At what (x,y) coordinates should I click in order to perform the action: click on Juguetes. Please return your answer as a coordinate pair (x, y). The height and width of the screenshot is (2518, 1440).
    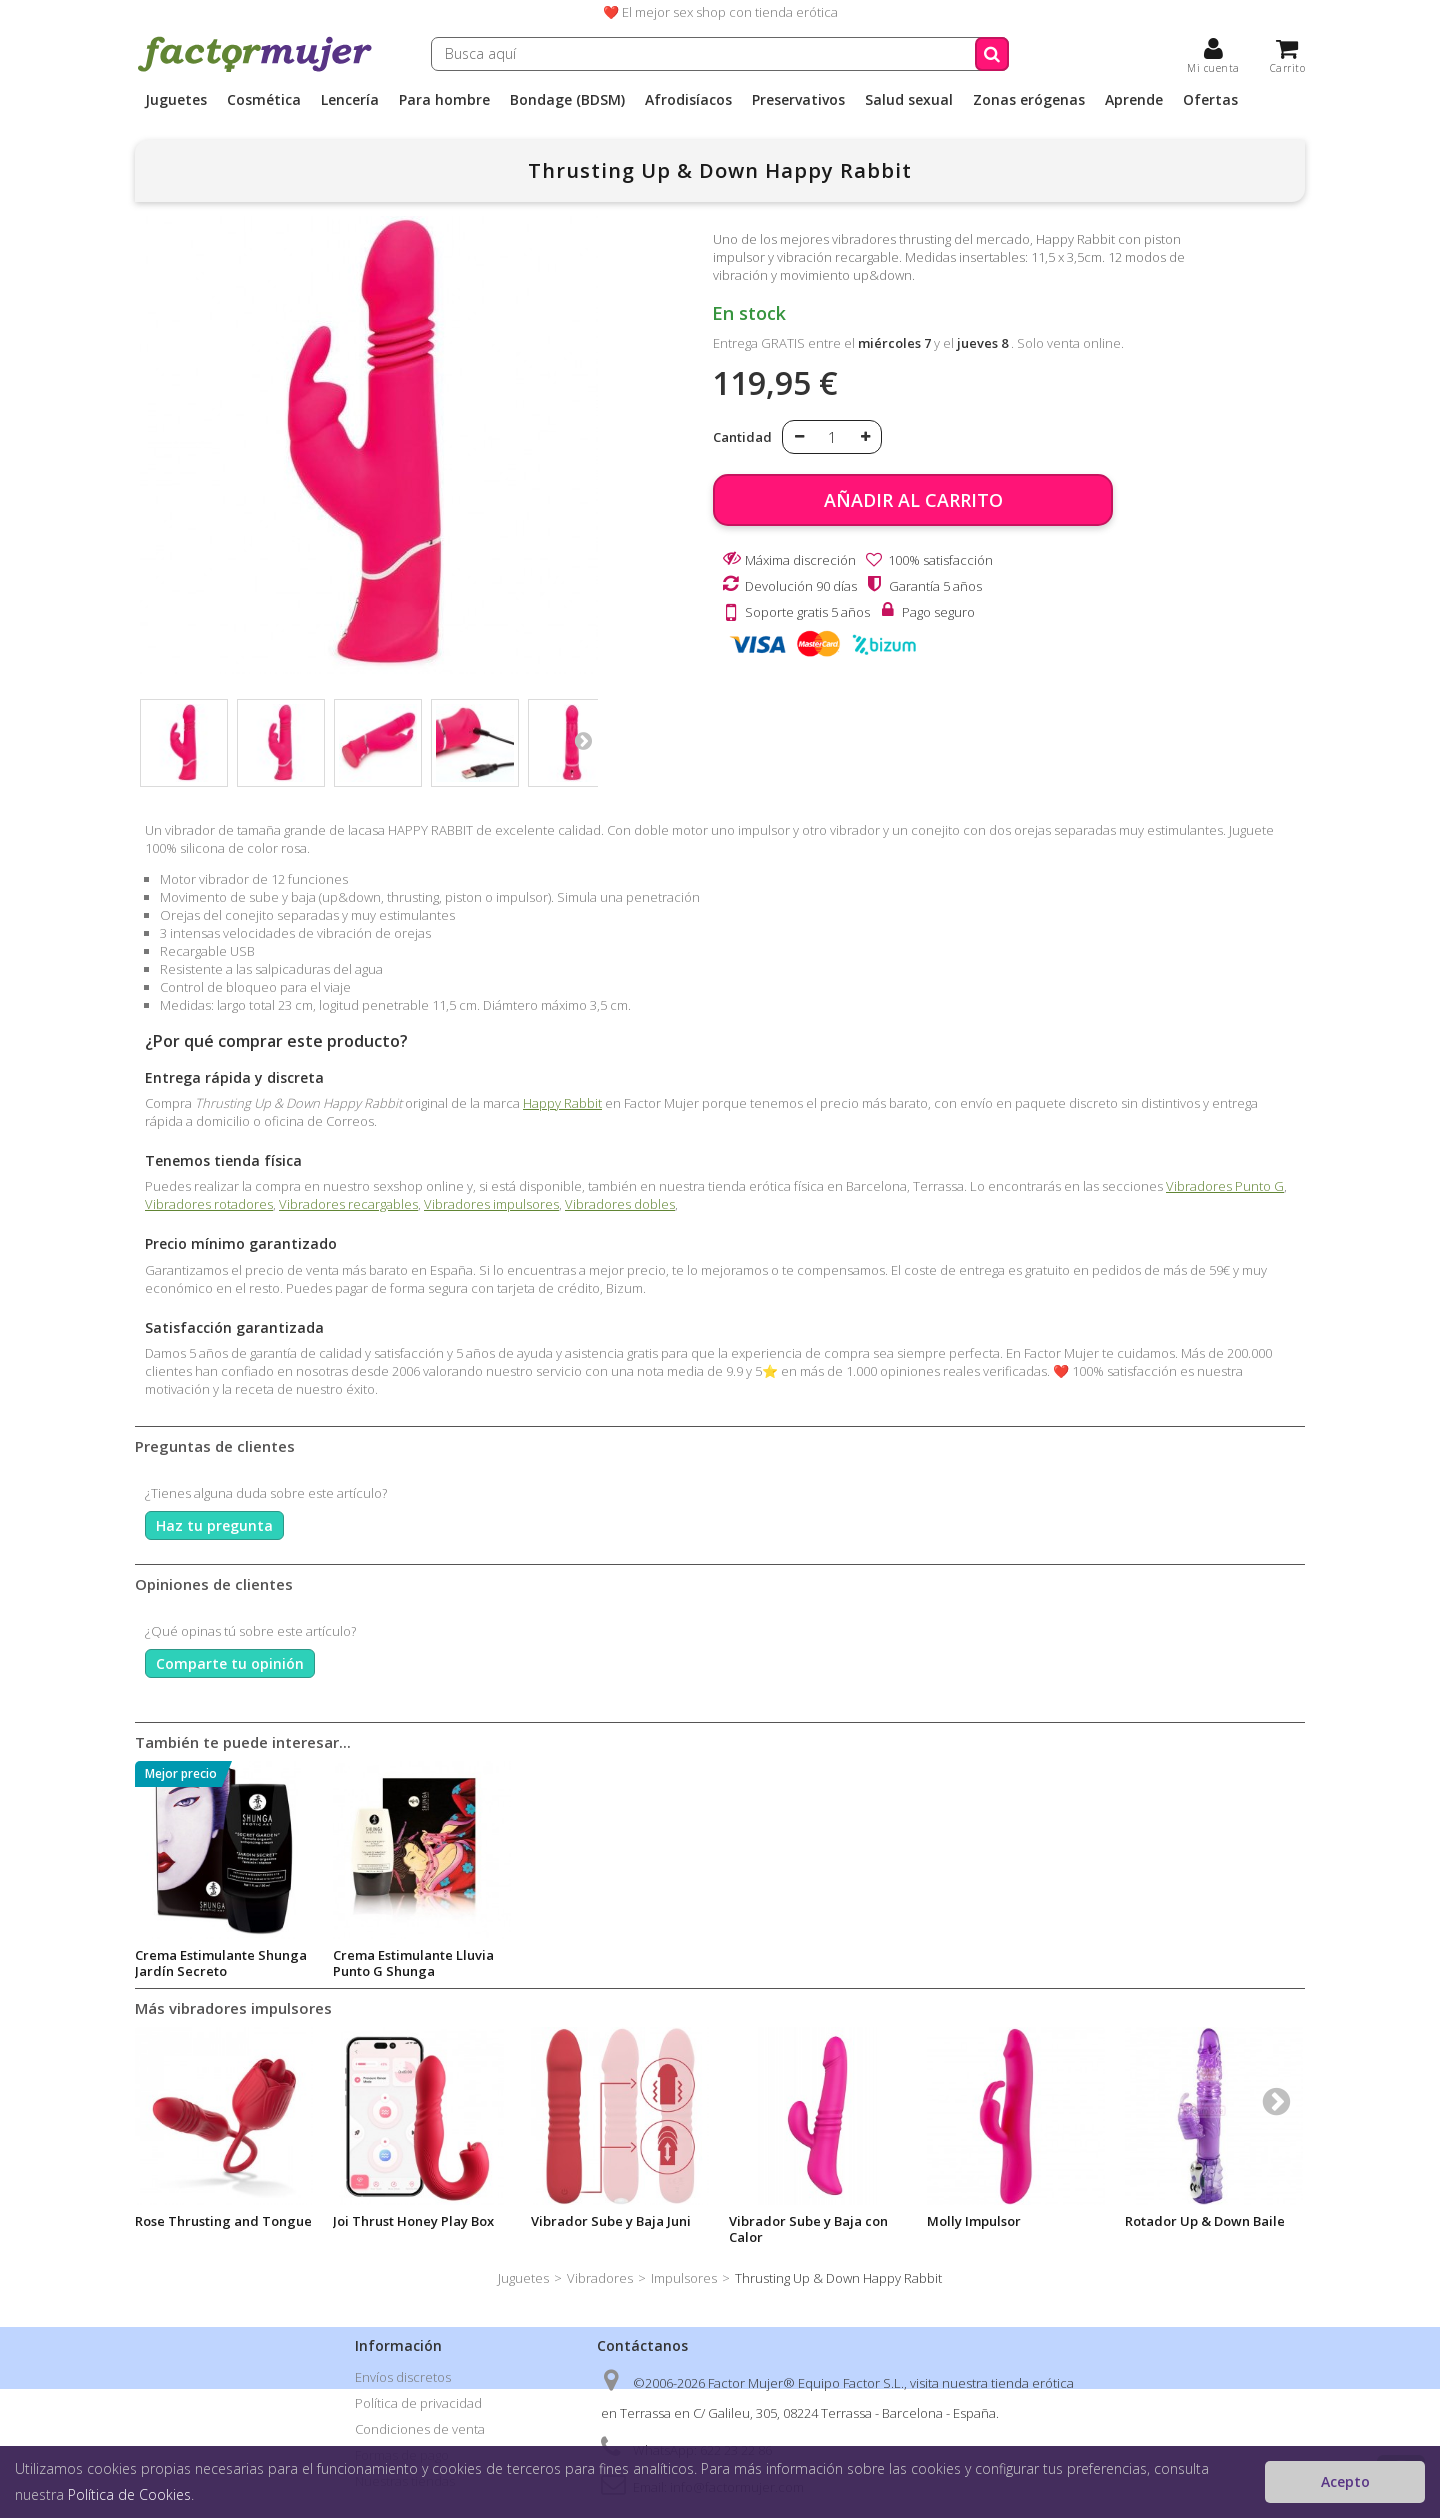
    Looking at the image, I should click on (176, 100).